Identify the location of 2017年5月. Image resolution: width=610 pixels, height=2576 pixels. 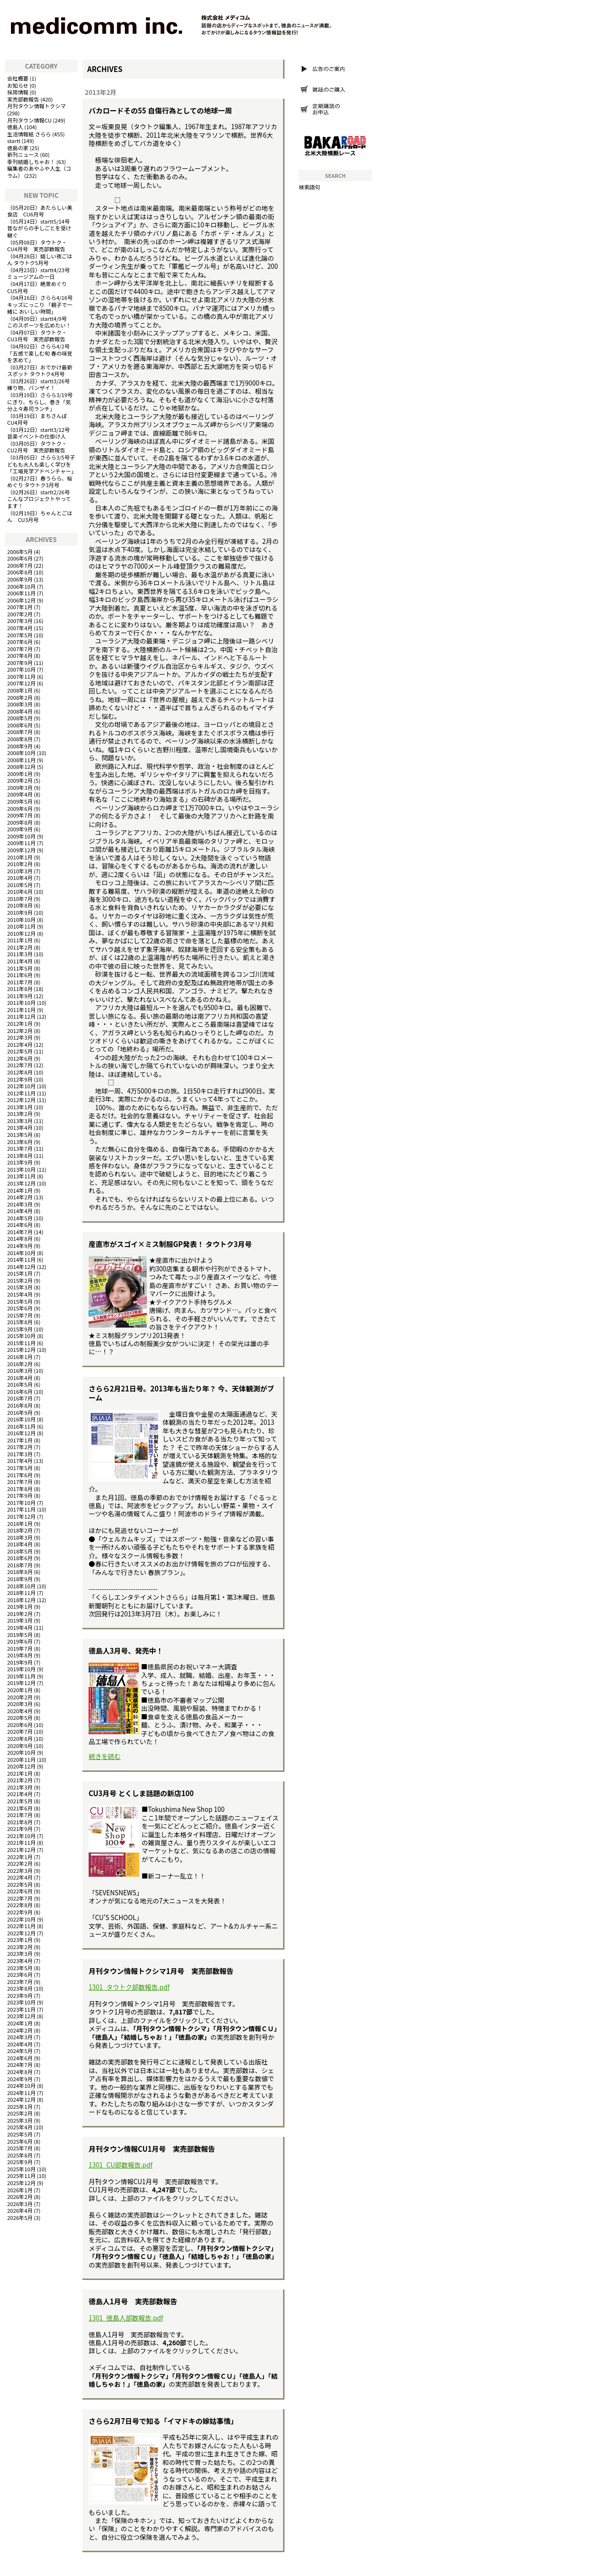
(19, 1468).